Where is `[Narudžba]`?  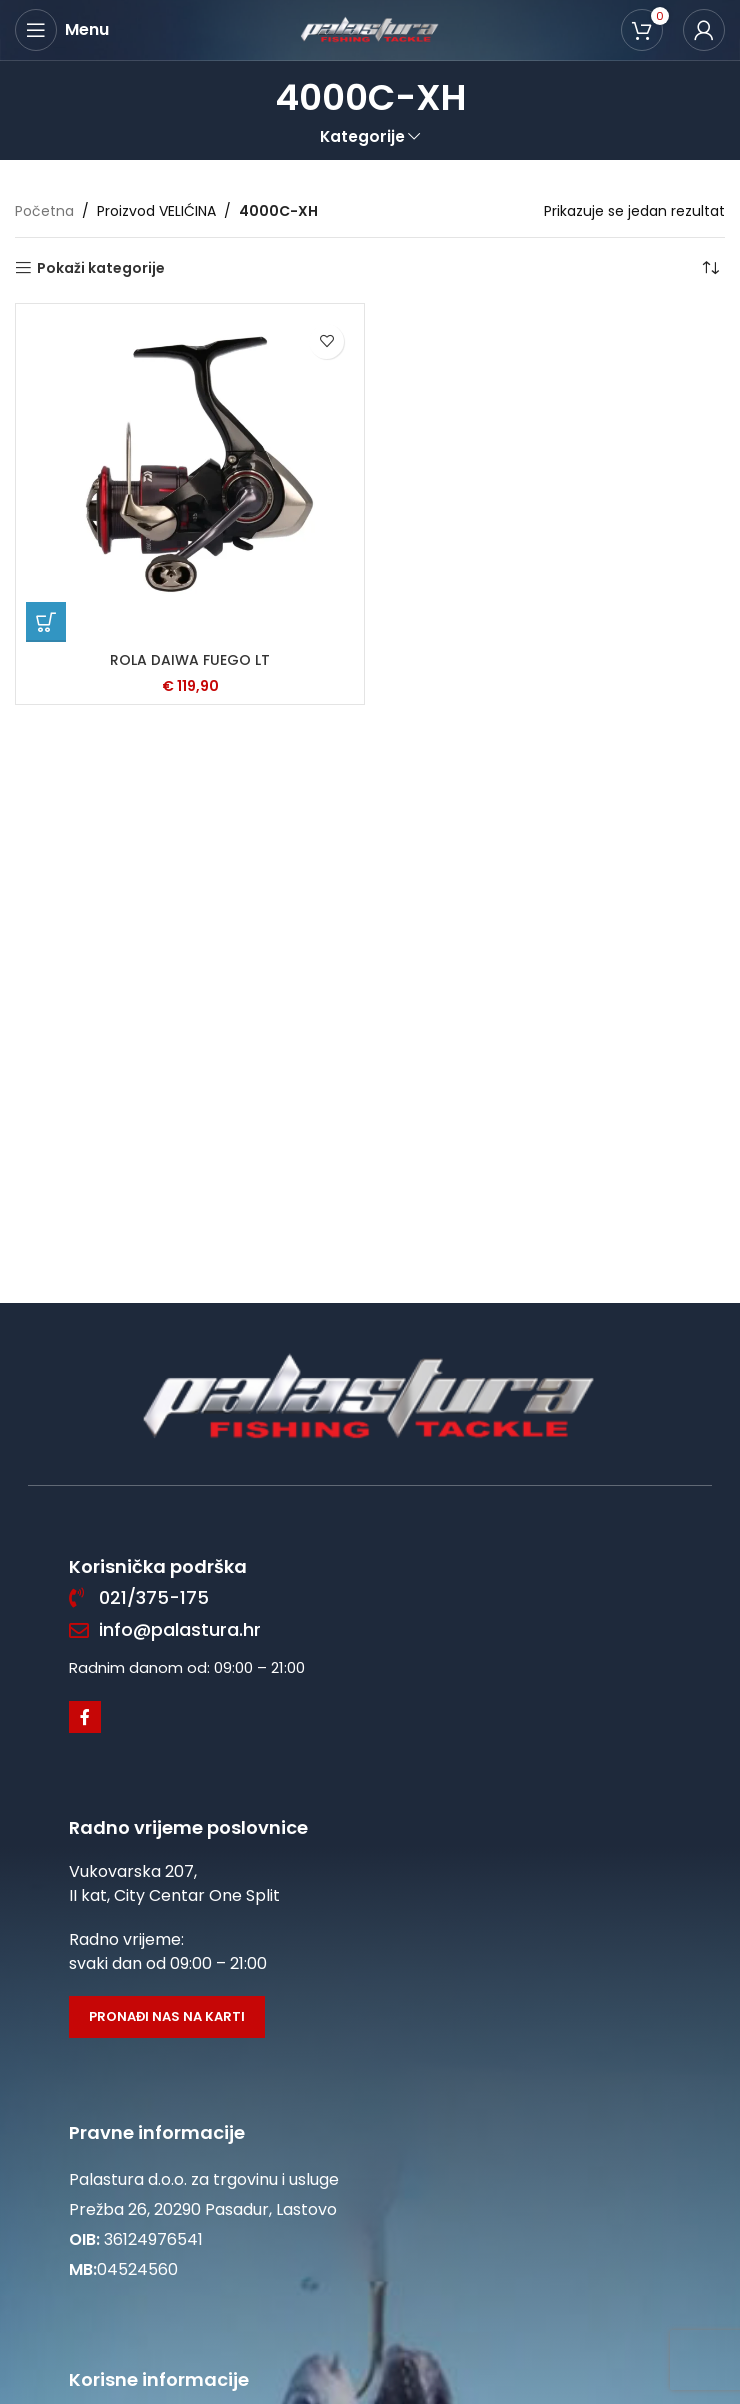 [Narudžba] is located at coordinates (710, 268).